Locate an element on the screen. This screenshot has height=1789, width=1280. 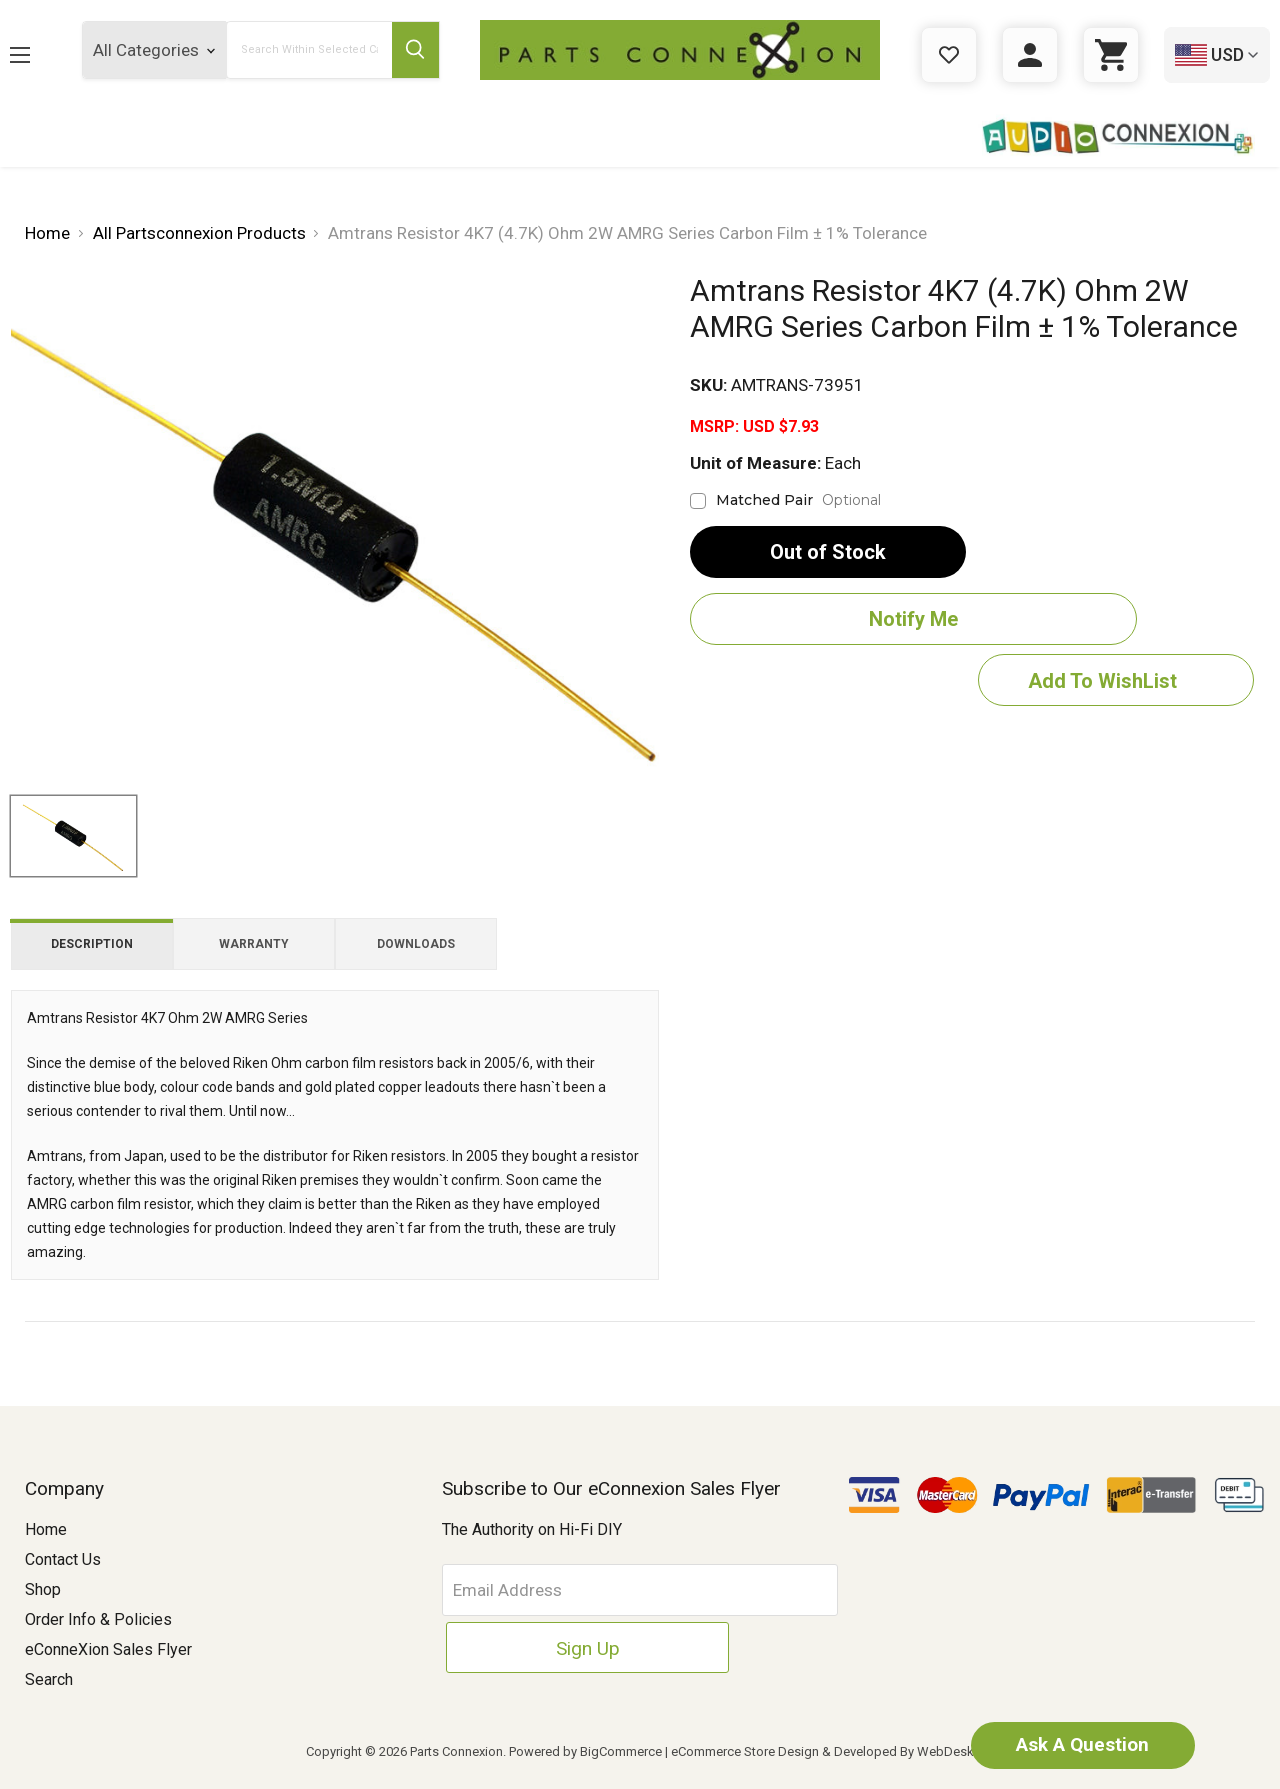
Shop is located at coordinates (43, 1589).